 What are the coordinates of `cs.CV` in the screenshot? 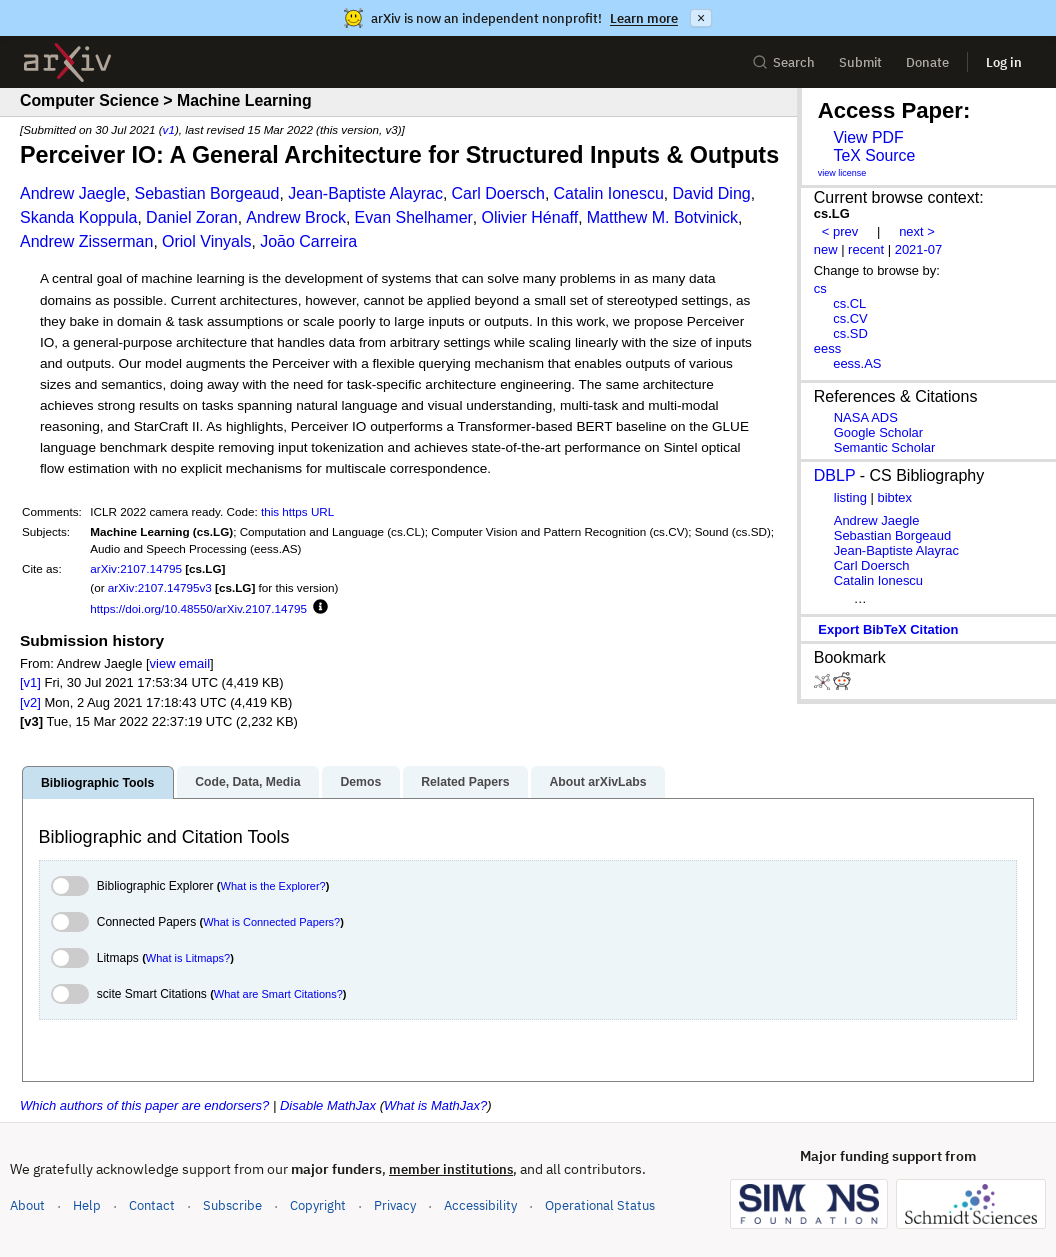 It's located at (850, 318).